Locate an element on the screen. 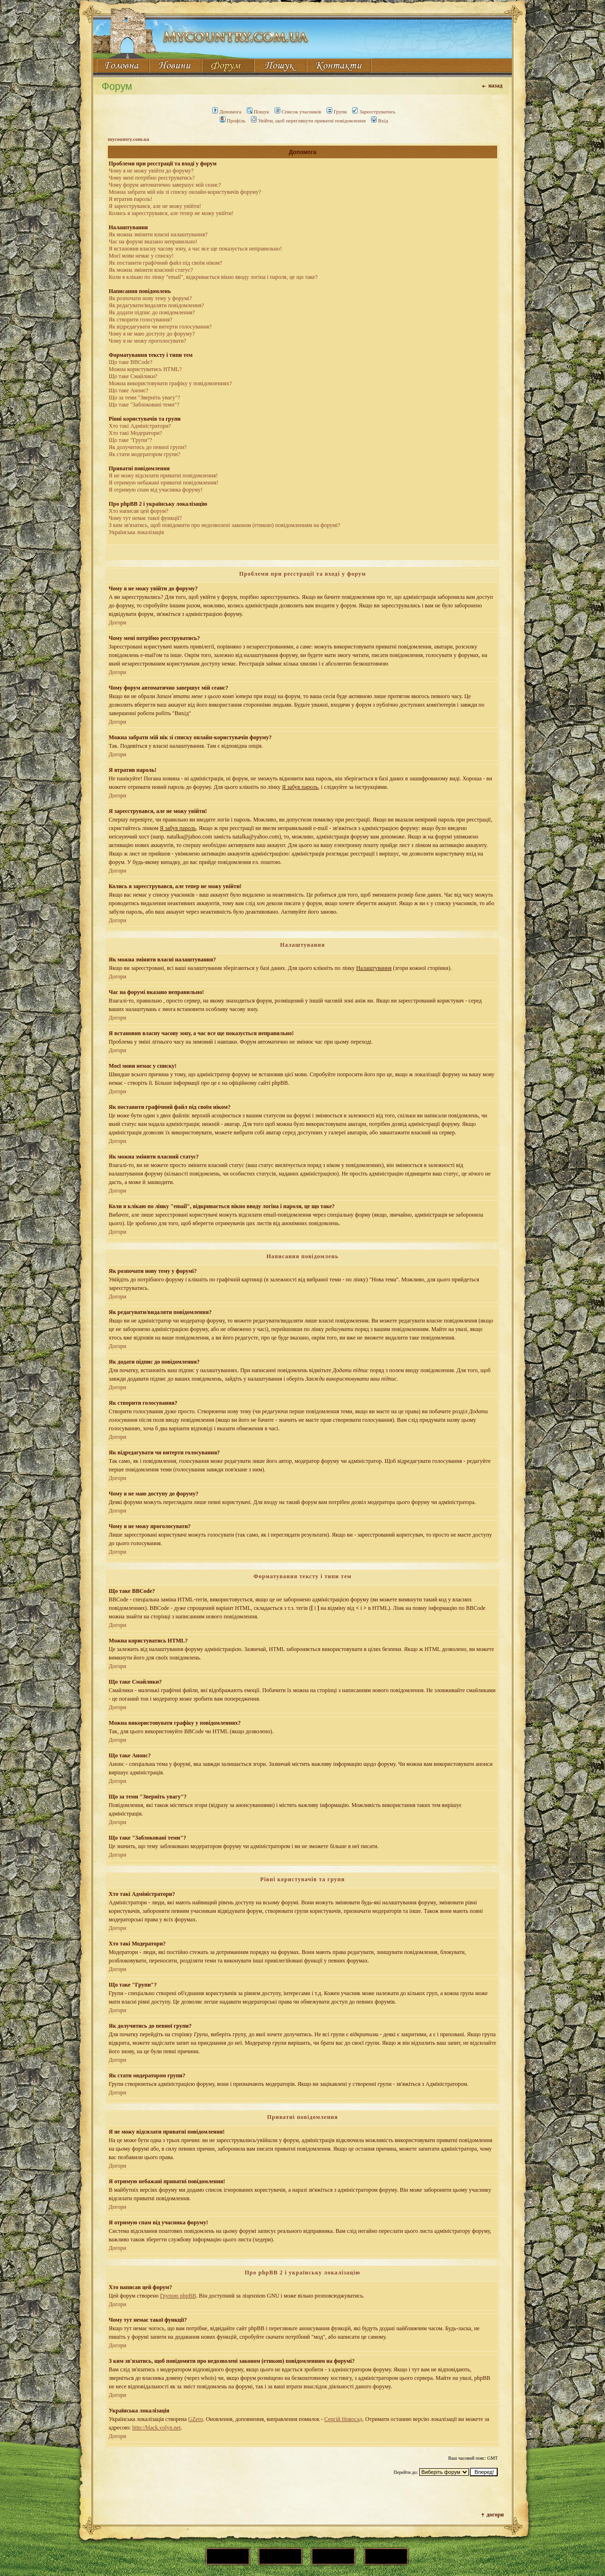 This screenshot has height=2576, width=605. Чому форум автоматично завершує мій сеанс? is located at coordinates (165, 185).